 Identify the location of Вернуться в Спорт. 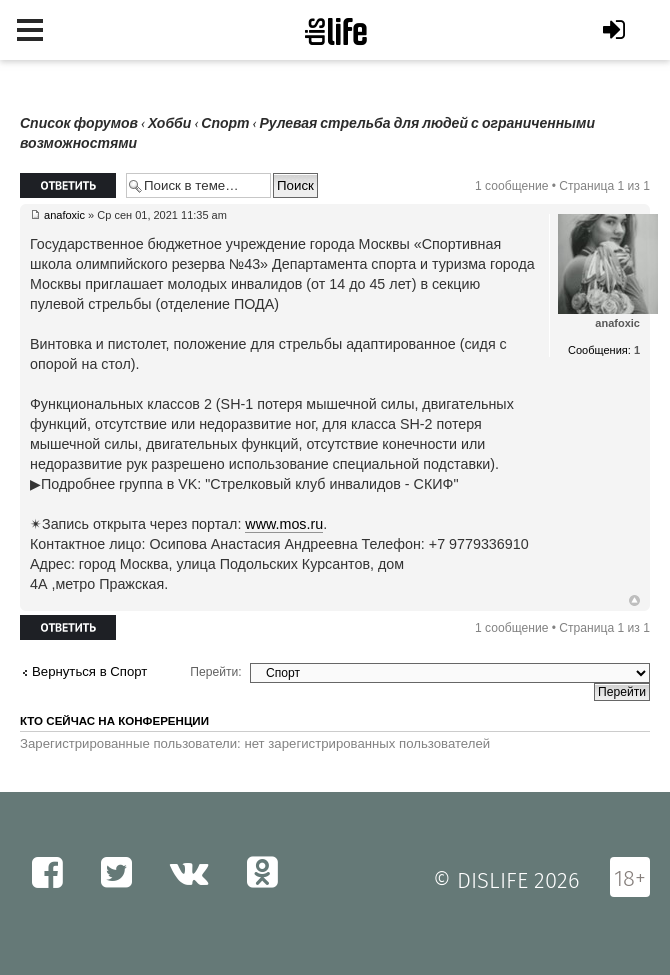
(89, 671).